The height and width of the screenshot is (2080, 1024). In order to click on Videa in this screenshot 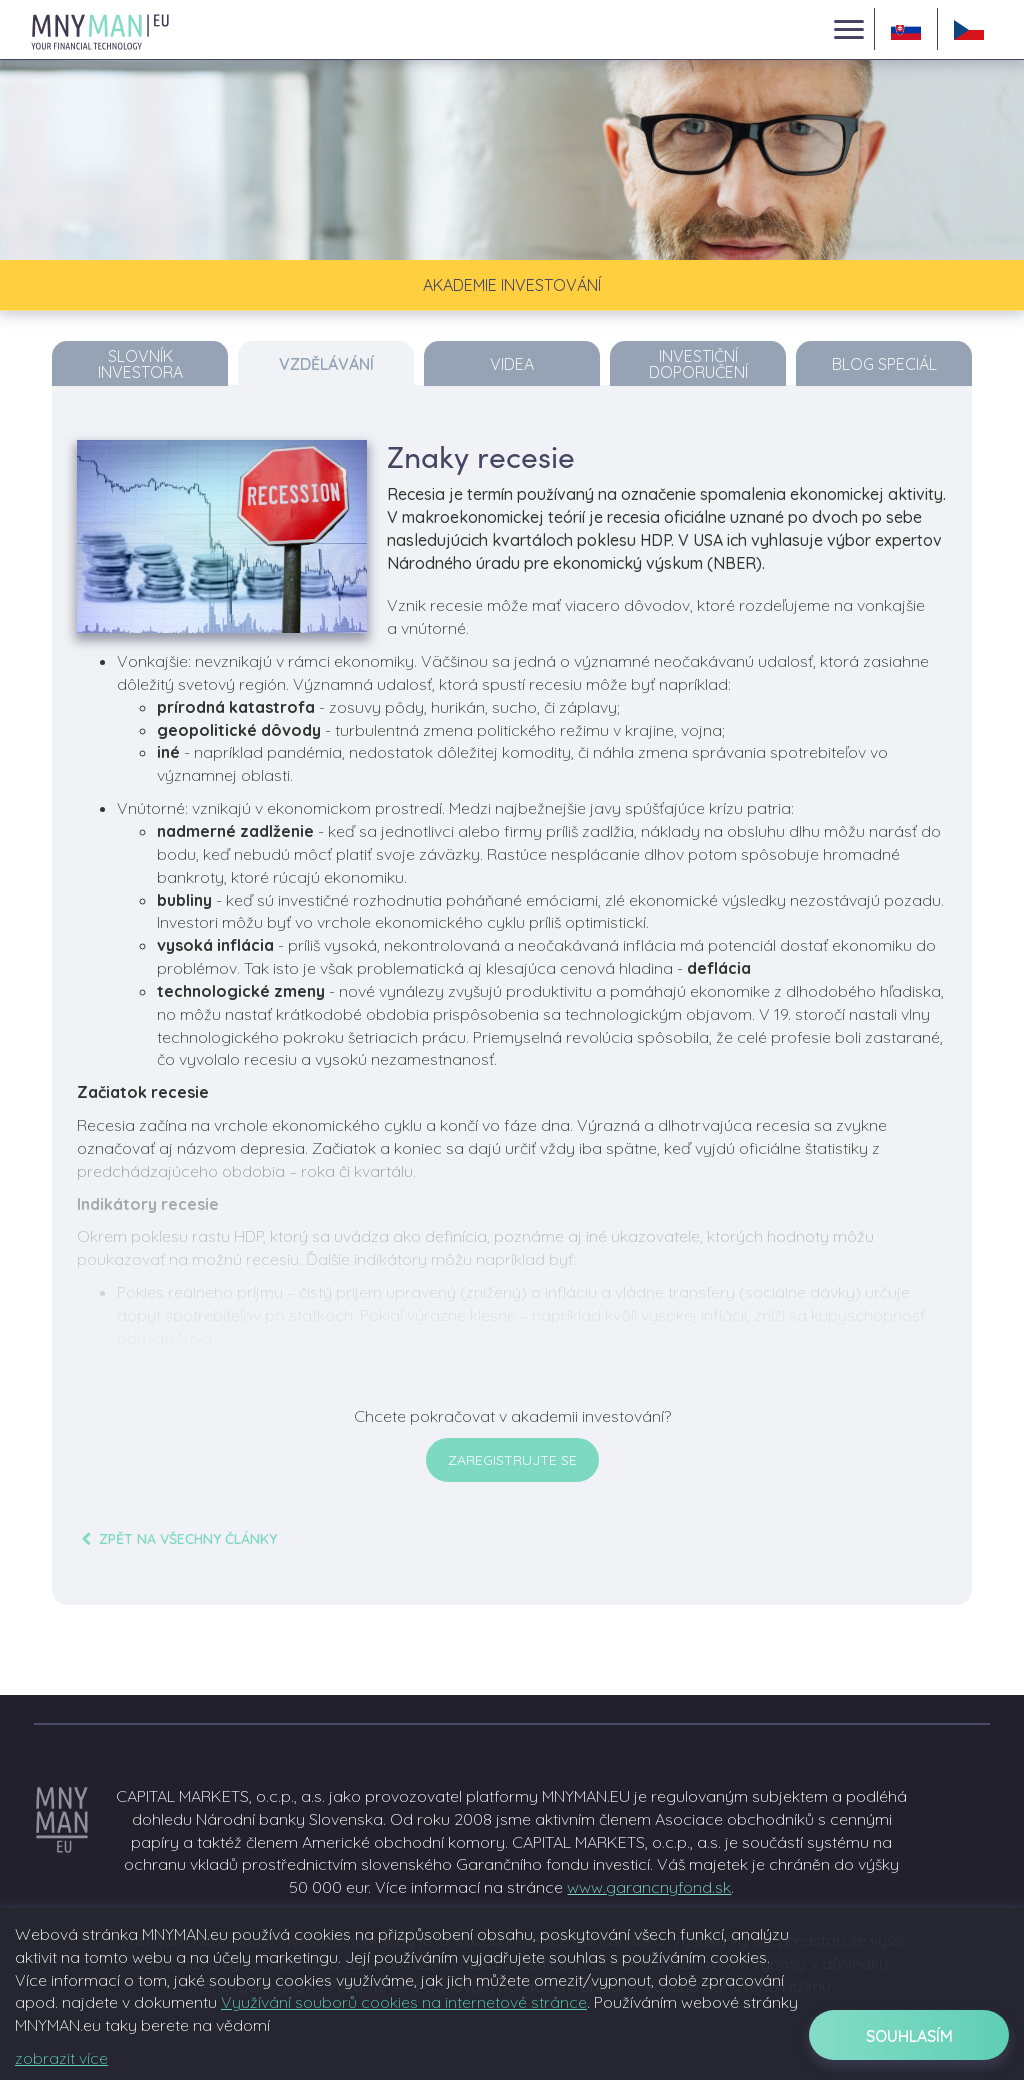, I will do `click(512, 364)`.